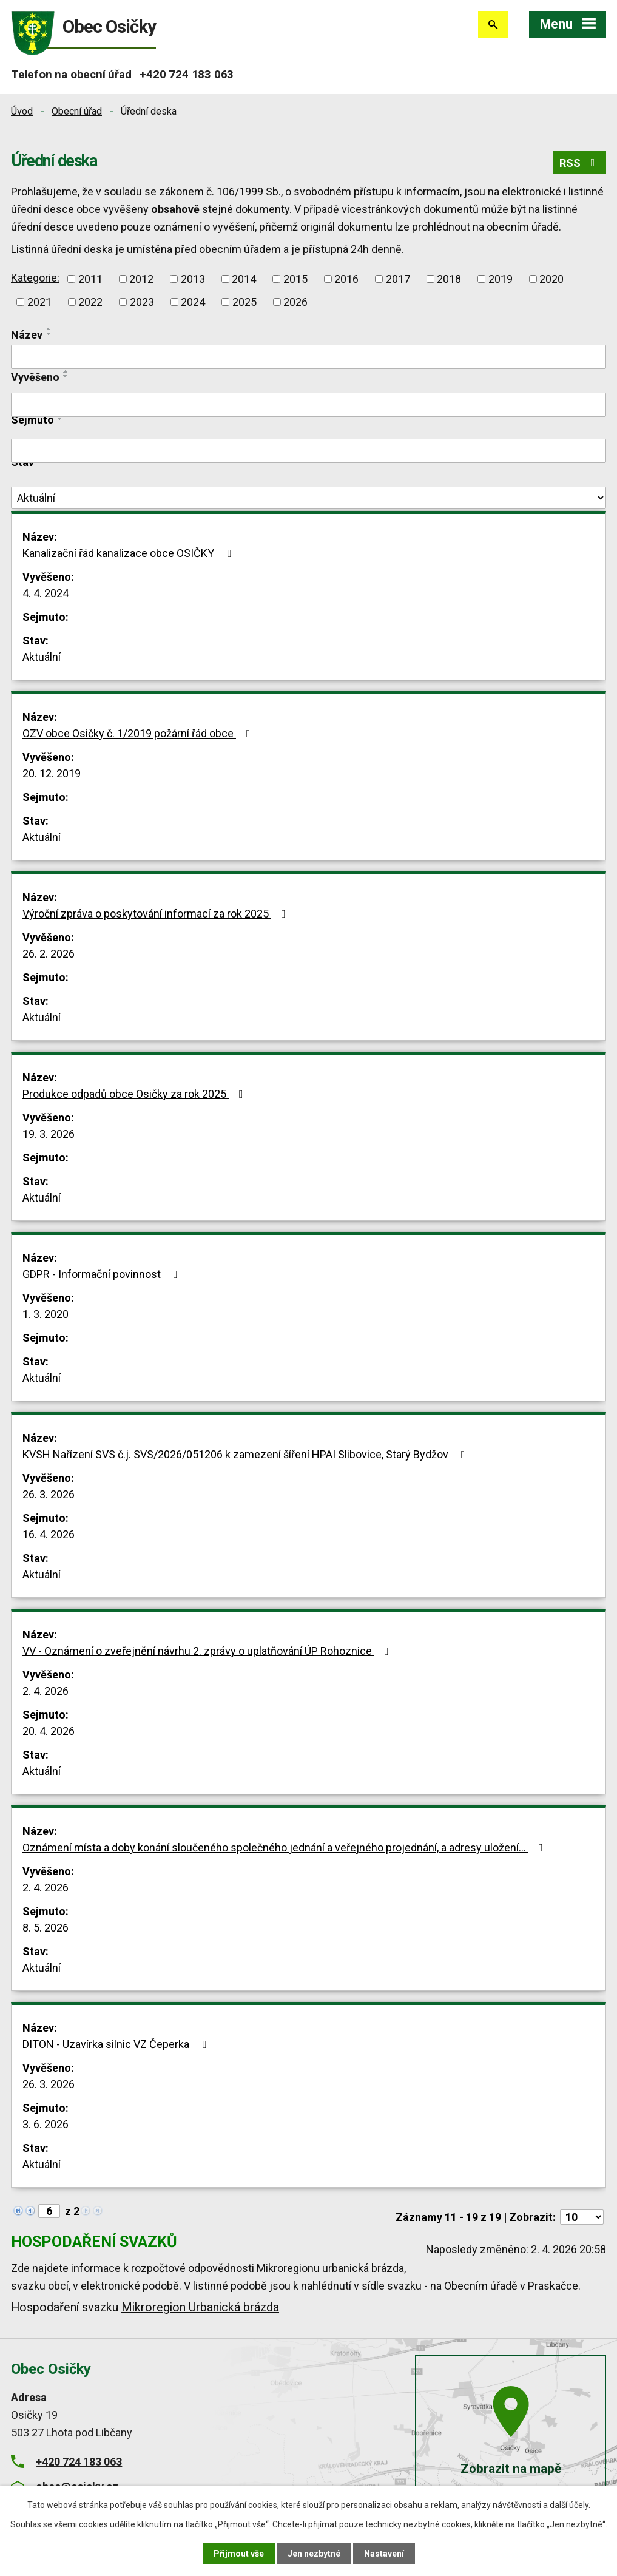 The height and width of the screenshot is (2576, 617). Describe the element at coordinates (200, 2307) in the screenshot. I see `Mikroregion Urbanická brázda` at that location.